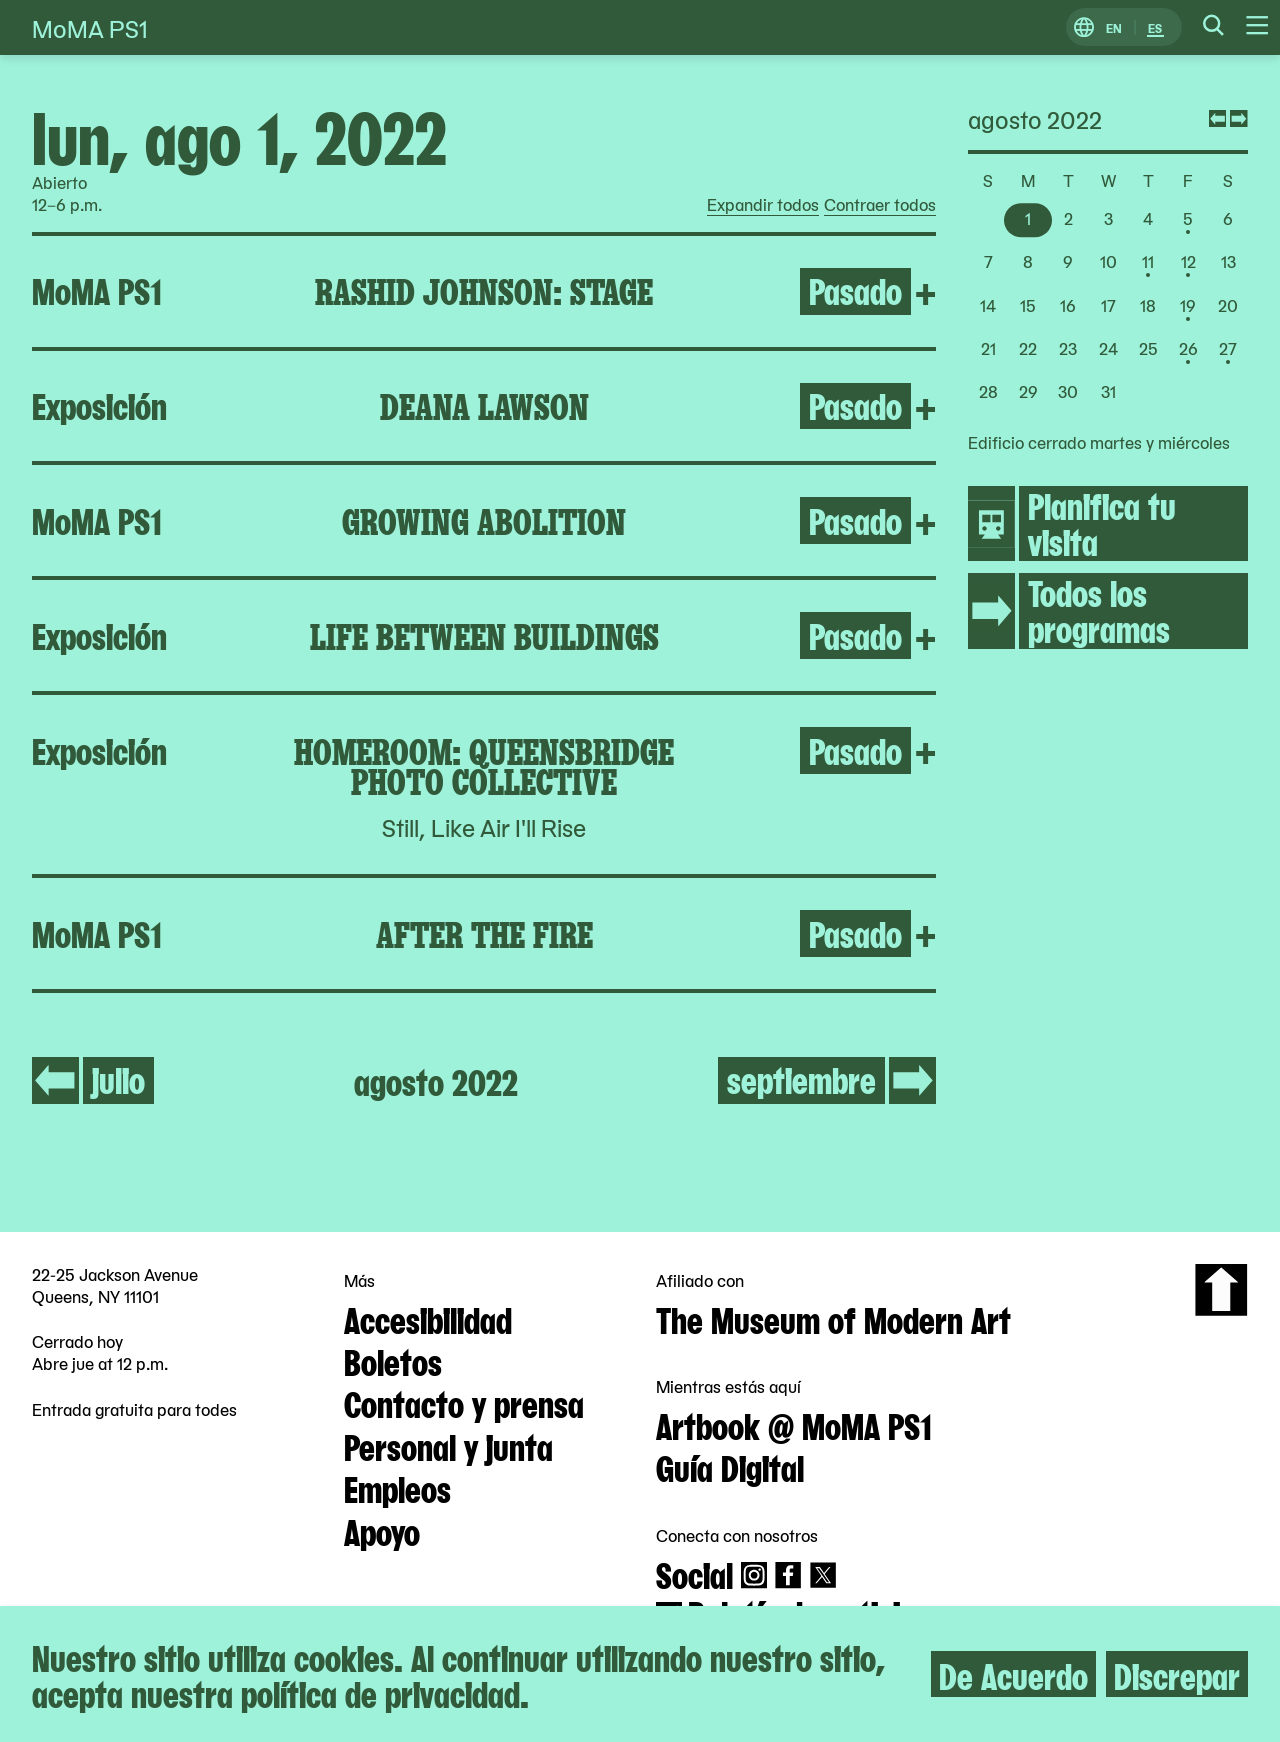 The width and height of the screenshot is (1280, 1742). I want to click on Expandir todos [radio], so click(763, 205).